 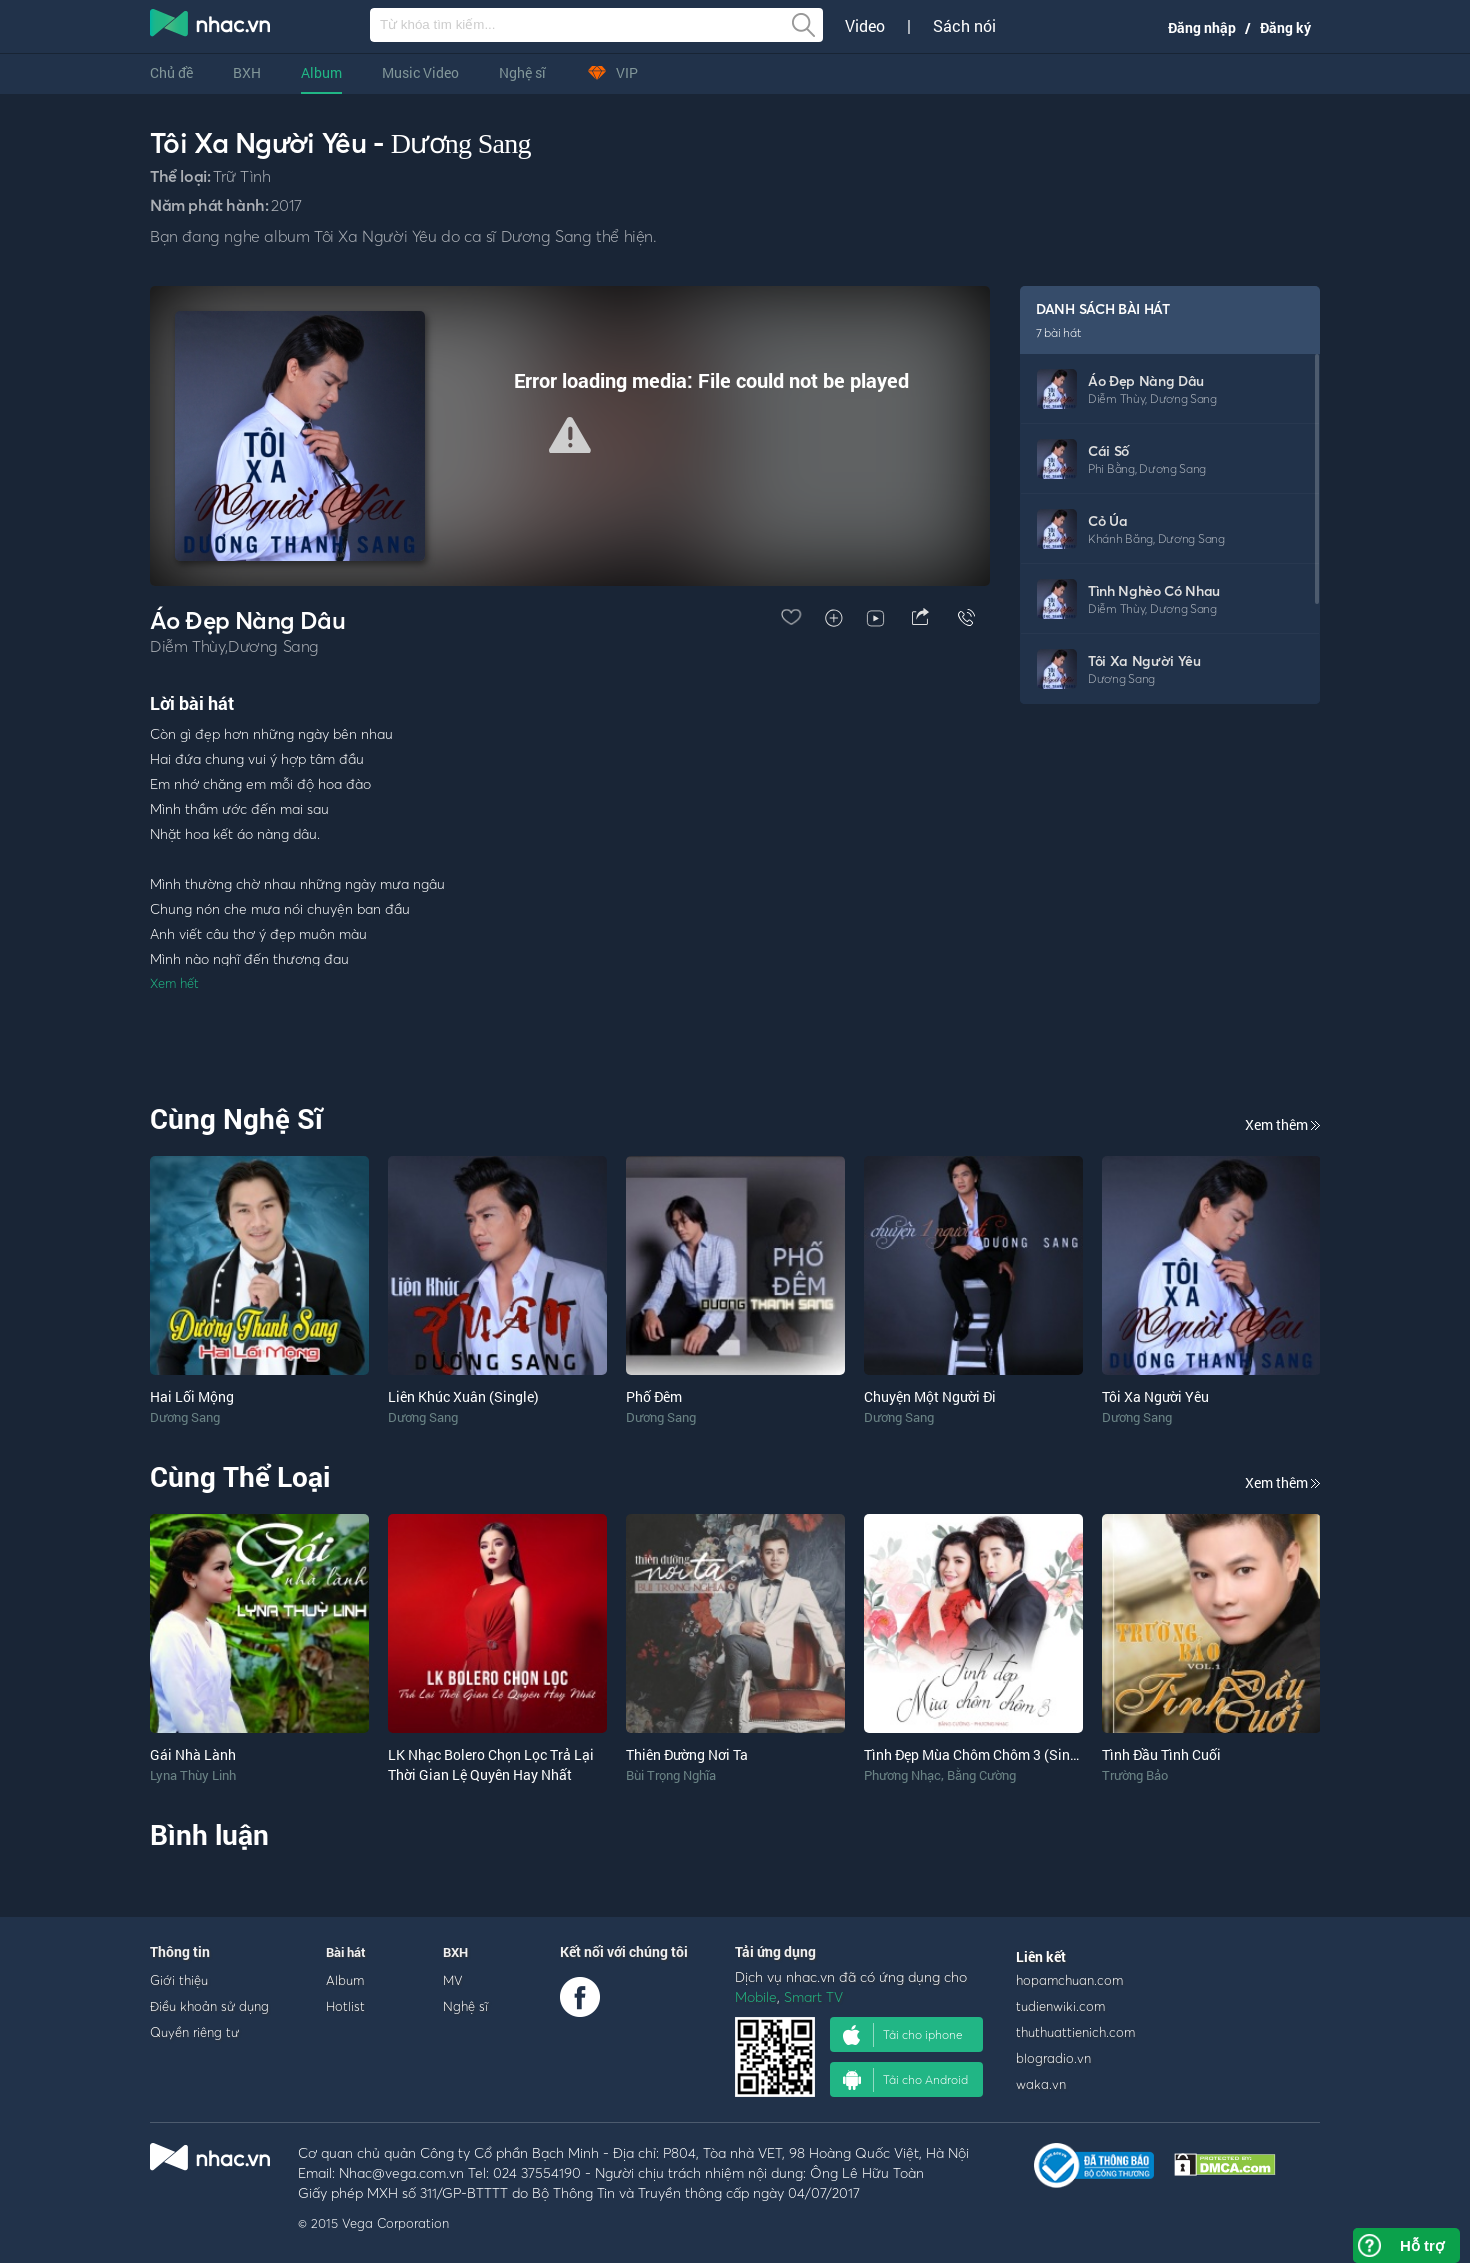 What do you see at coordinates (865, 26) in the screenshot?
I see `Video` at bounding box center [865, 26].